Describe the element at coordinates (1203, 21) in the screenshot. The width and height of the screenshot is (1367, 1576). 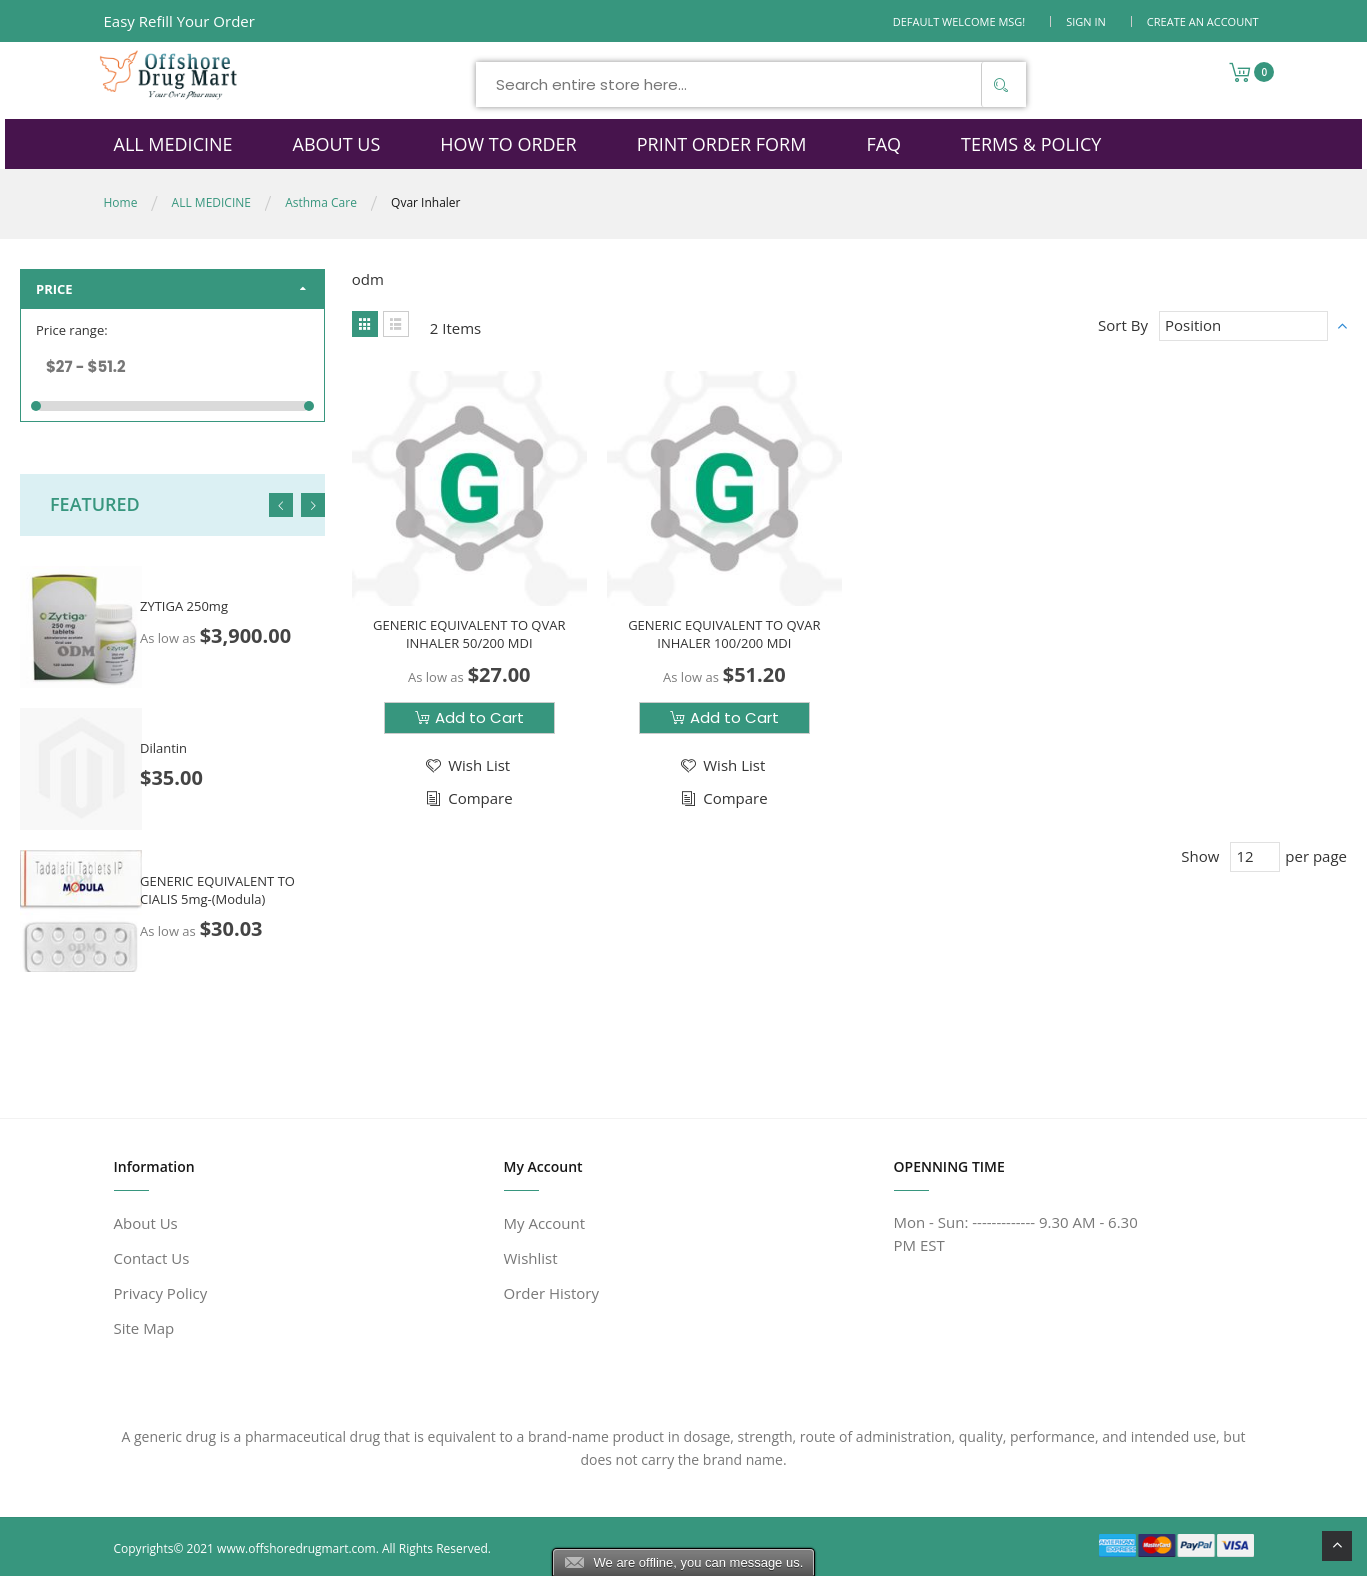
I see `Create an Account` at that location.